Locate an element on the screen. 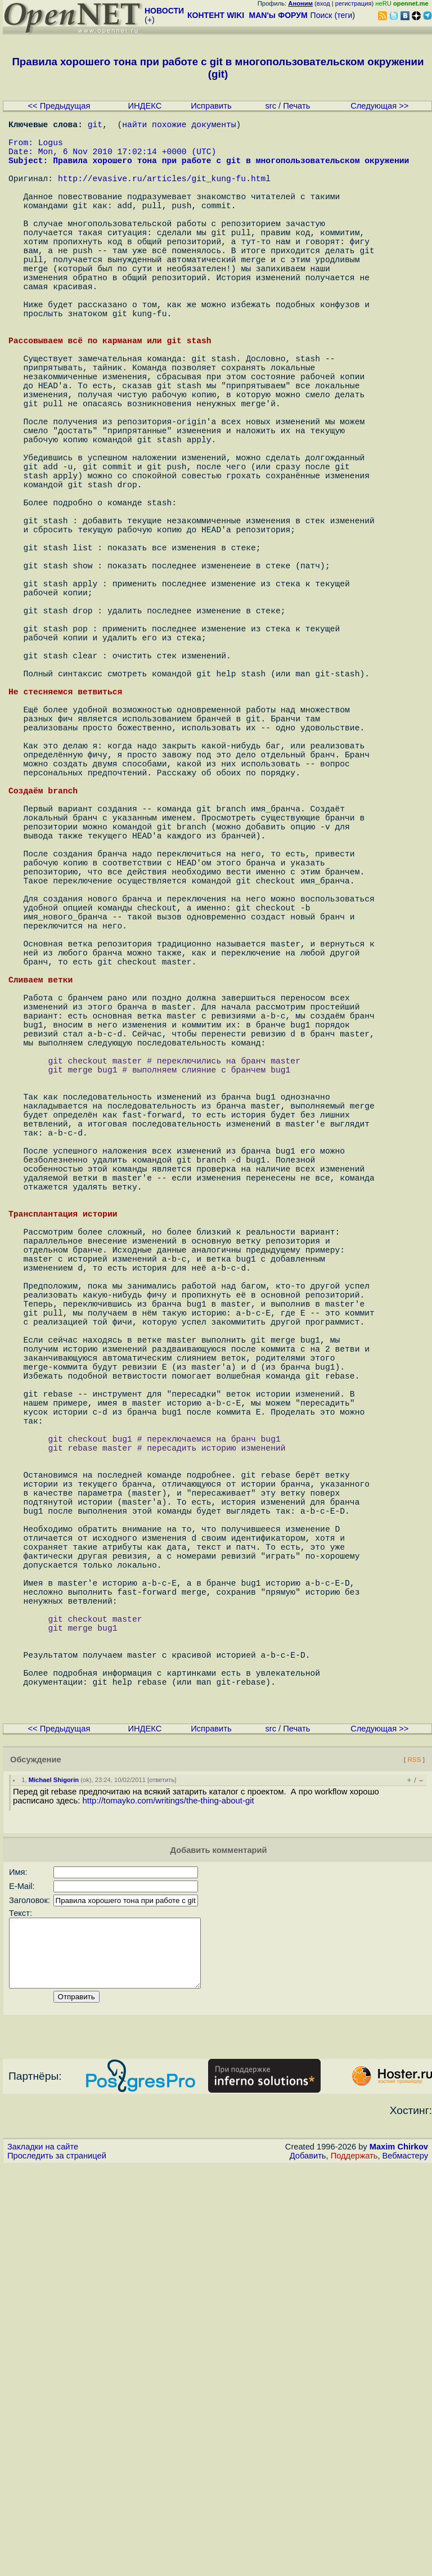 The width and height of the screenshot is (432, 2576). Поиск is located at coordinates (321, 15).